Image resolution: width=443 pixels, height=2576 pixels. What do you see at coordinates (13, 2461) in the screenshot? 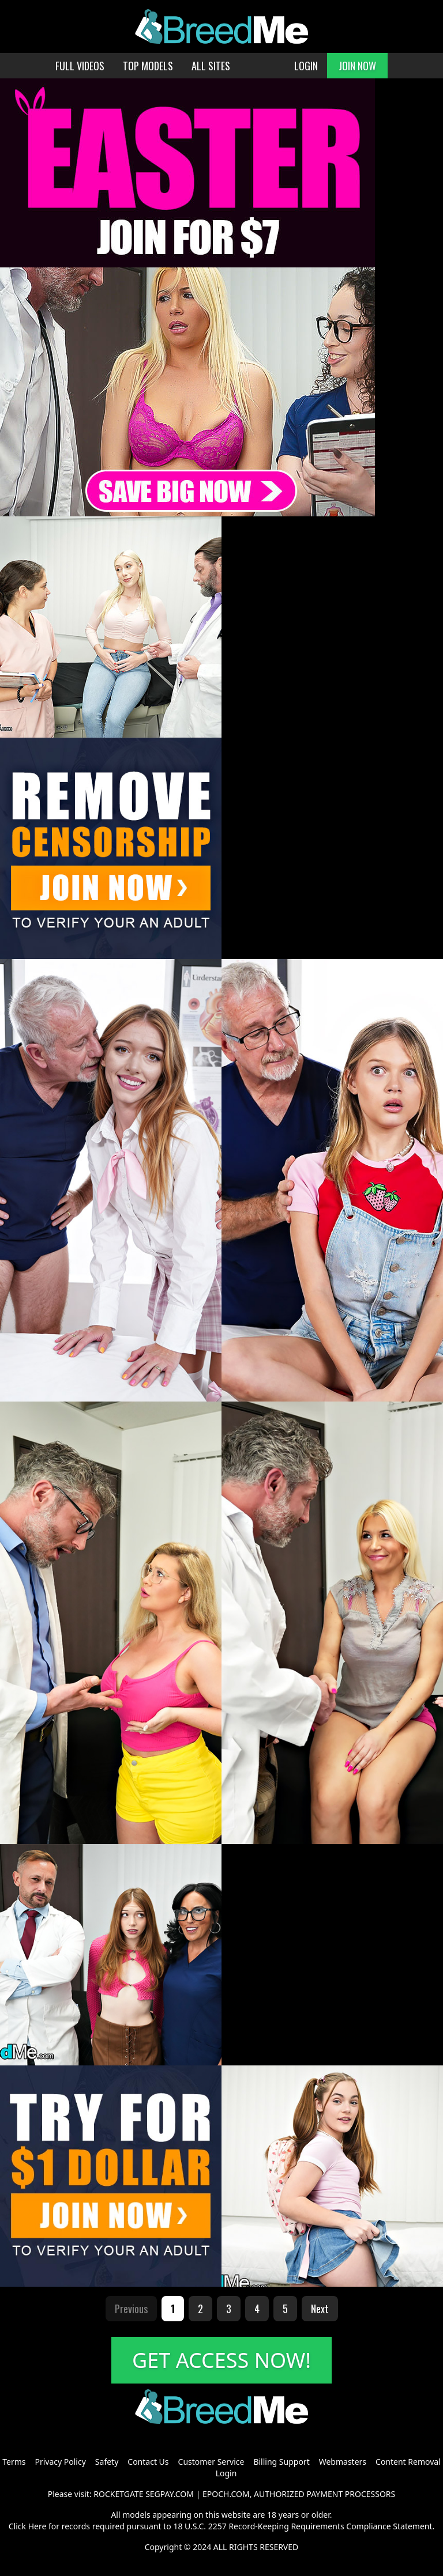
I see `Terms` at bounding box center [13, 2461].